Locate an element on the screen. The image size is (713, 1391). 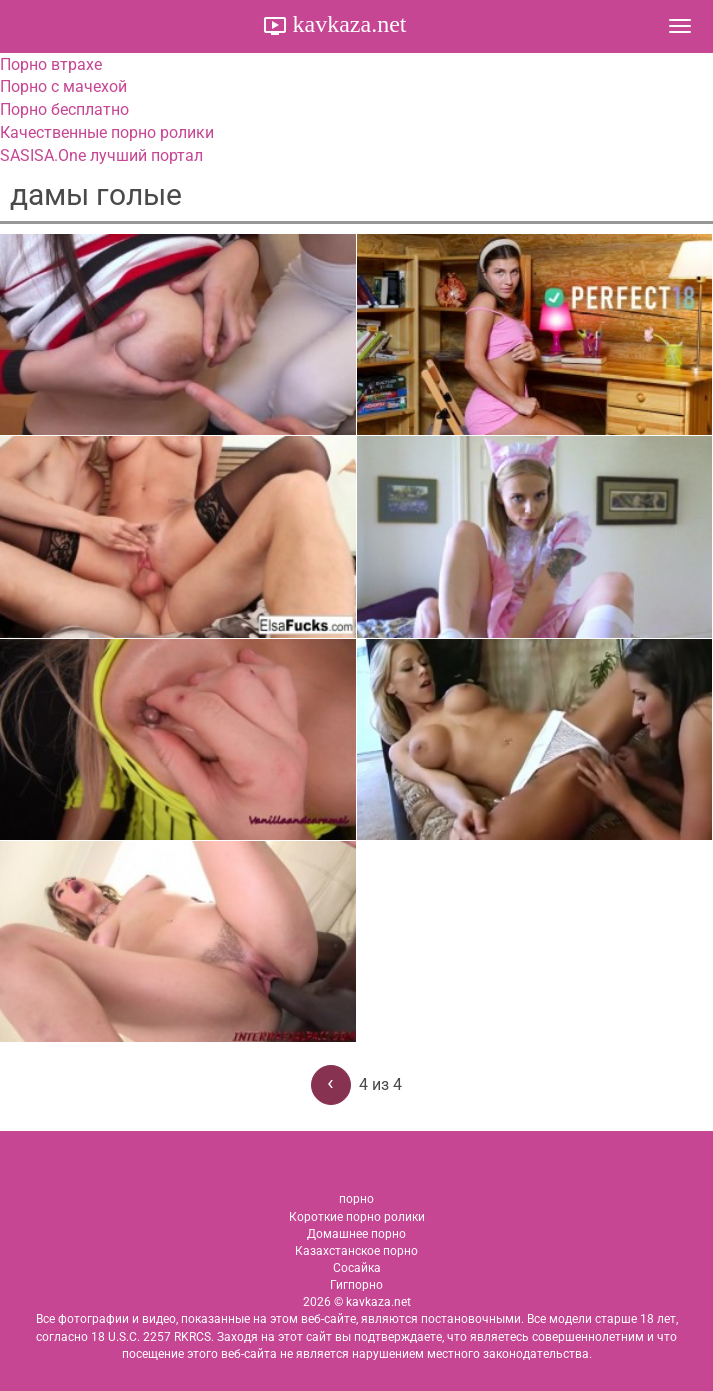
Казахстанское порно is located at coordinates (356, 1251).